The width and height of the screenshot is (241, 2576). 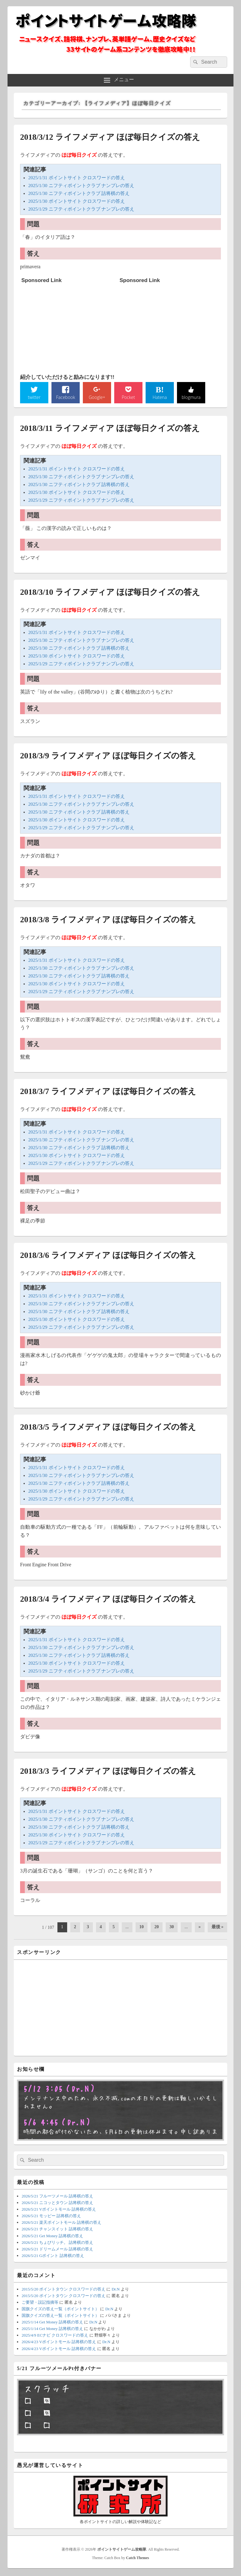 What do you see at coordinates (53, 2256) in the screenshot?
I see `2026/5/21 Gポイント 詰将棋の答え` at bounding box center [53, 2256].